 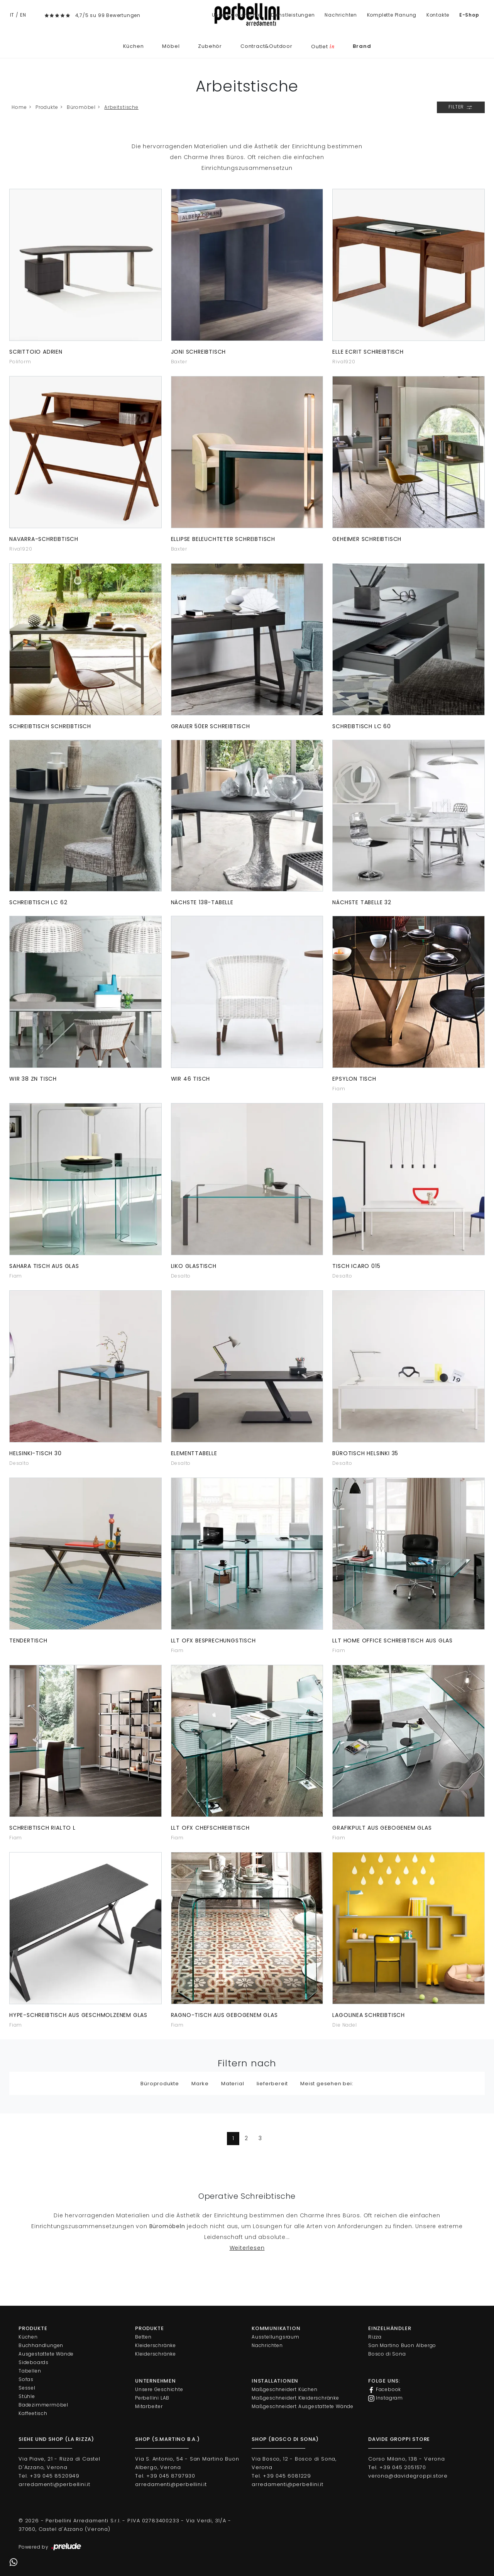 I want to click on Schreibtisch Schreibtisch, so click(x=50, y=726).